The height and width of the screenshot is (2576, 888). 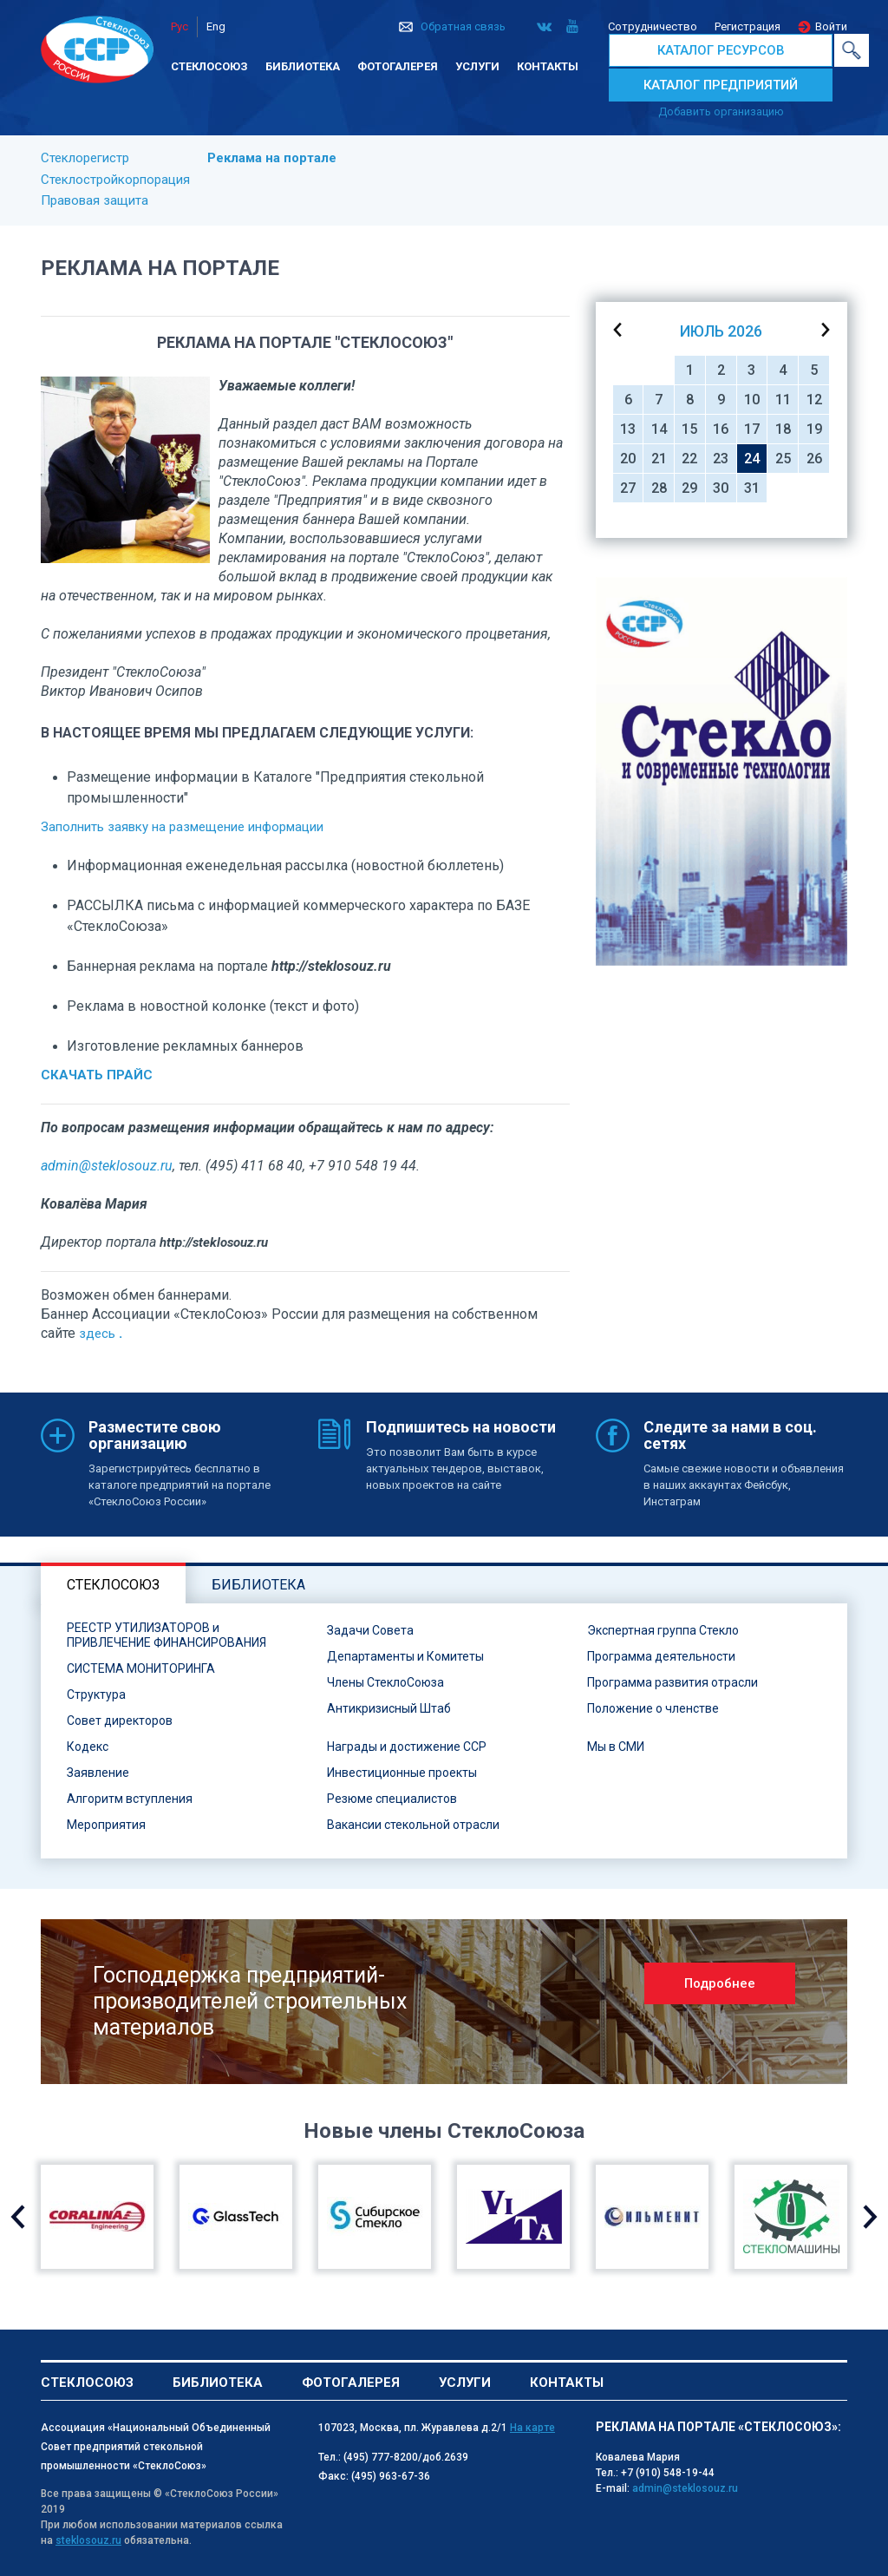 What do you see at coordinates (783, 429) in the screenshot?
I see `18` at bounding box center [783, 429].